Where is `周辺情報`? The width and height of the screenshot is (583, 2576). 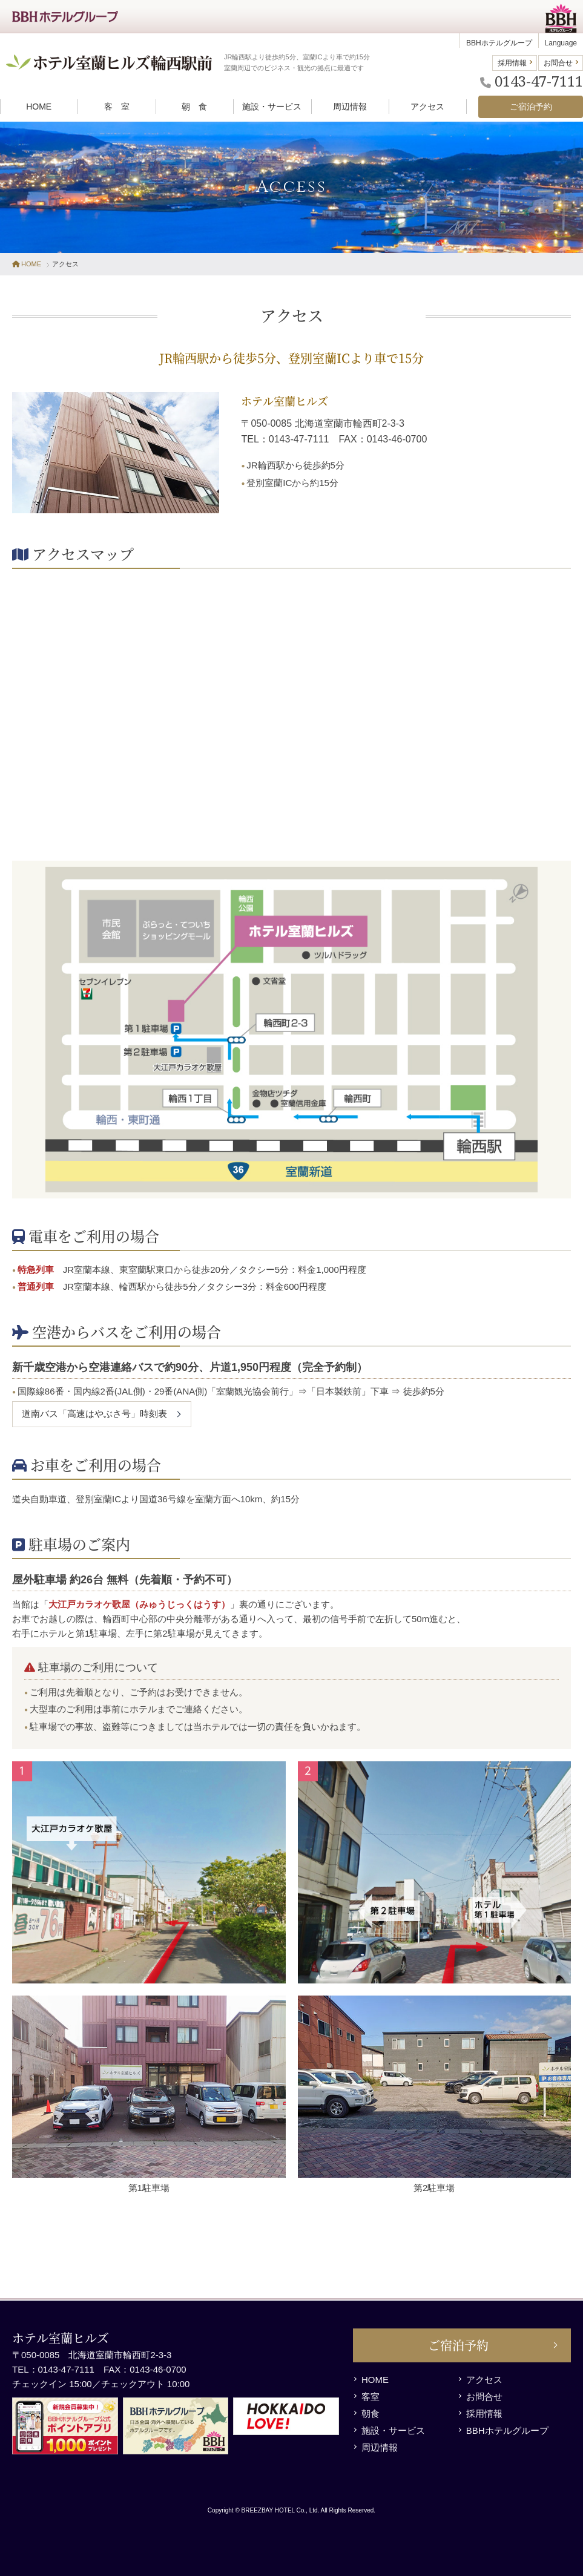
周辺情報 is located at coordinates (379, 2447).